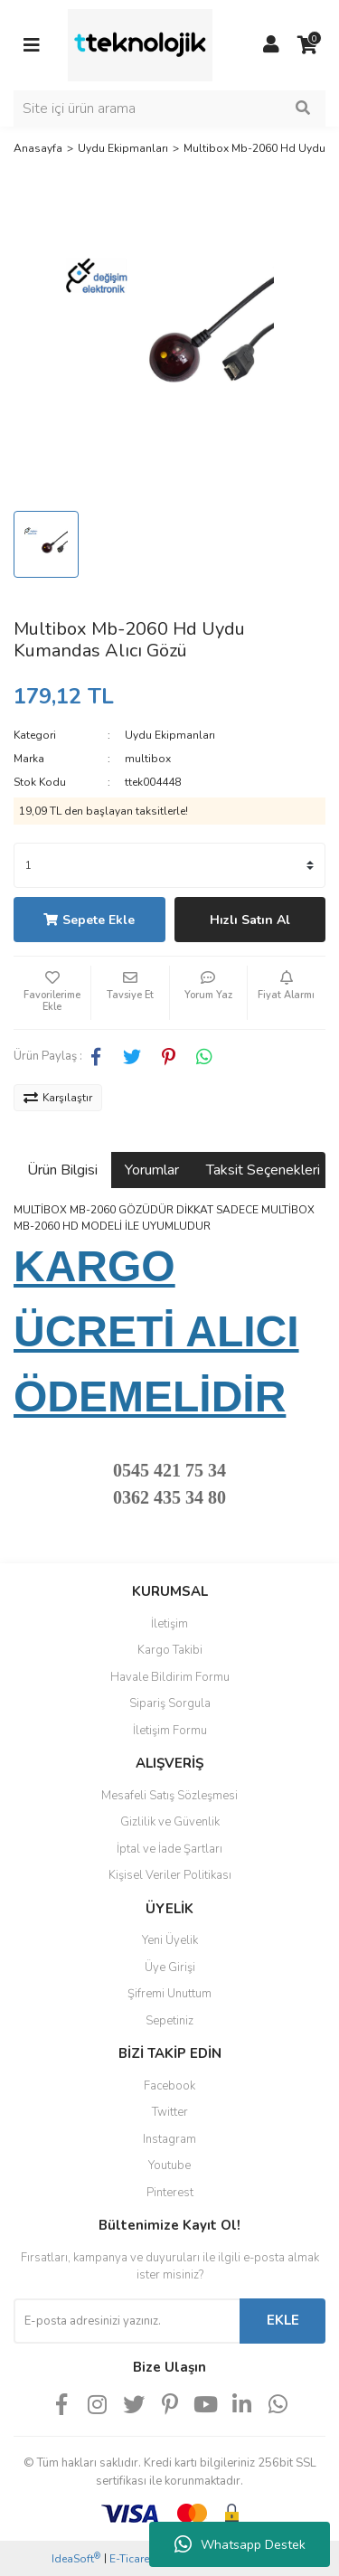 This screenshot has width=339, height=2576. I want to click on E-Ticaret, so click(131, 2559).